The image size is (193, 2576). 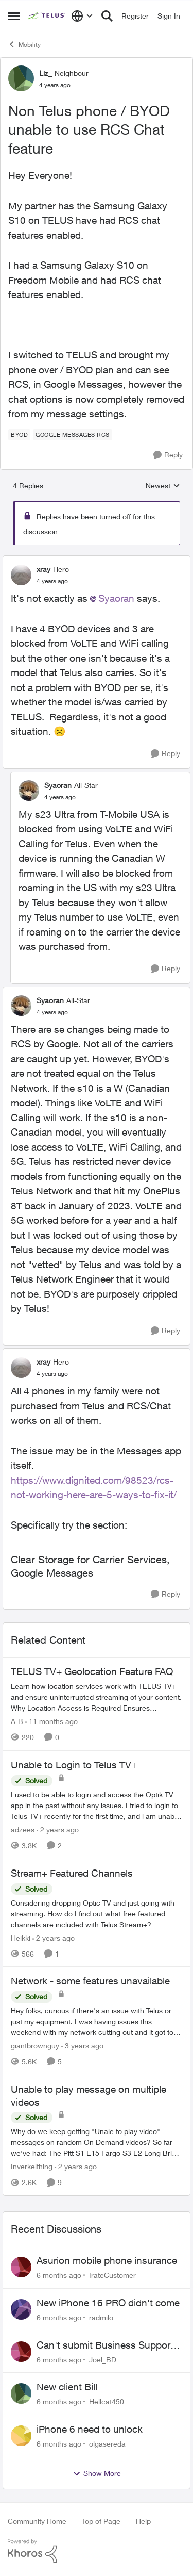 What do you see at coordinates (21, 2309) in the screenshot?
I see `[View Profile: radmilo]` at bounding box center [21, 2309].